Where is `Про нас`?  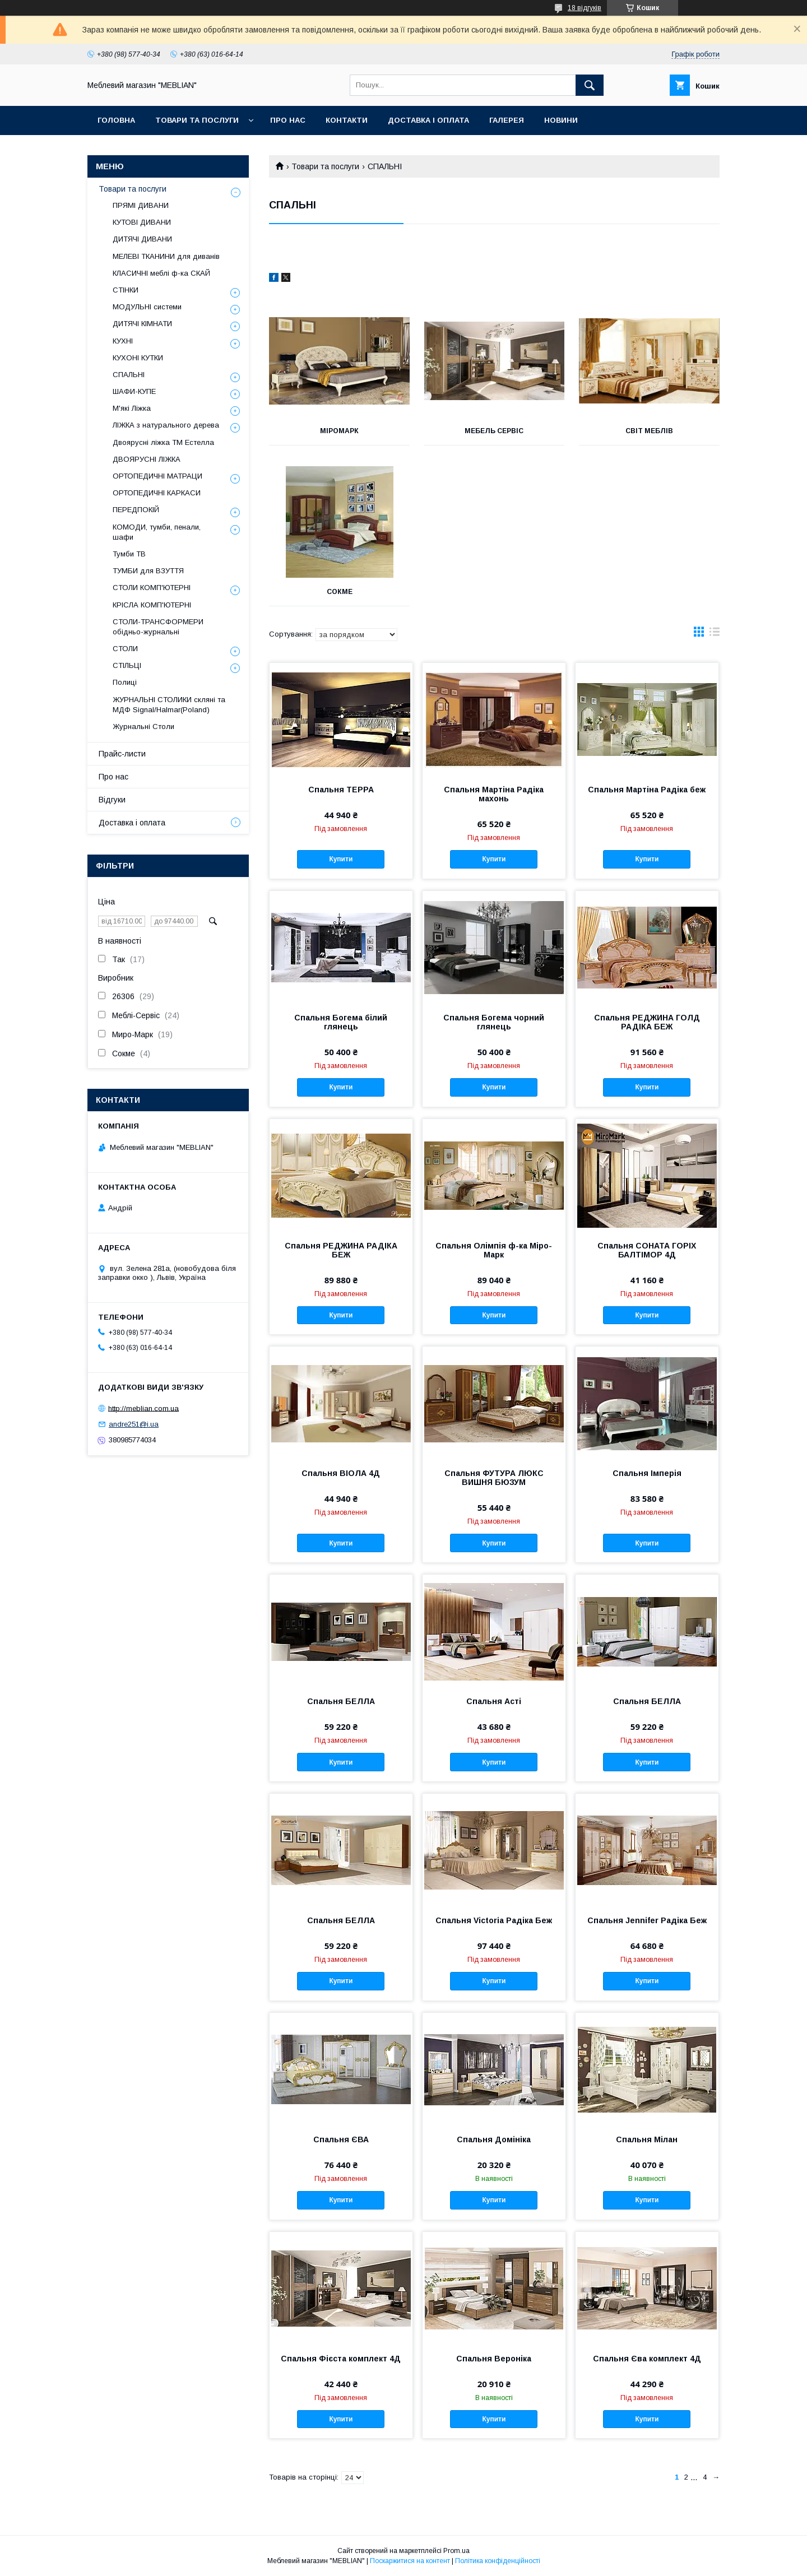
Про нас is located at coordinates (287, 120).